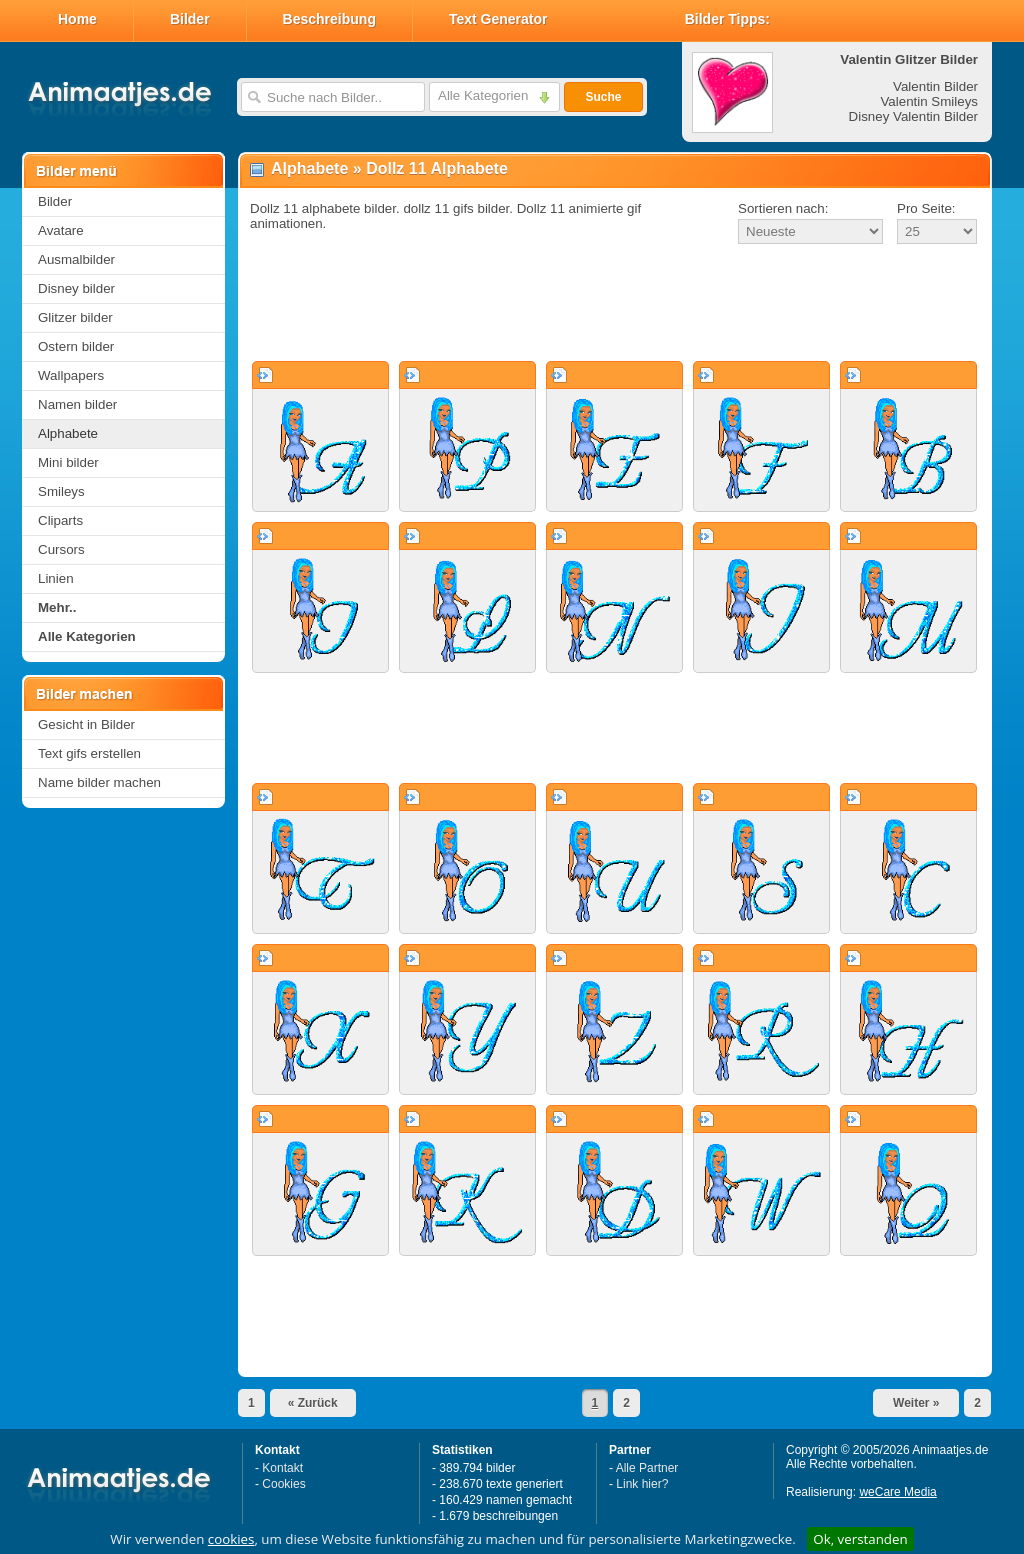  What do you see at coordinates (99, 782) in the screenshot?
I see `Name bilder machen` at bounding box center [99, 782].